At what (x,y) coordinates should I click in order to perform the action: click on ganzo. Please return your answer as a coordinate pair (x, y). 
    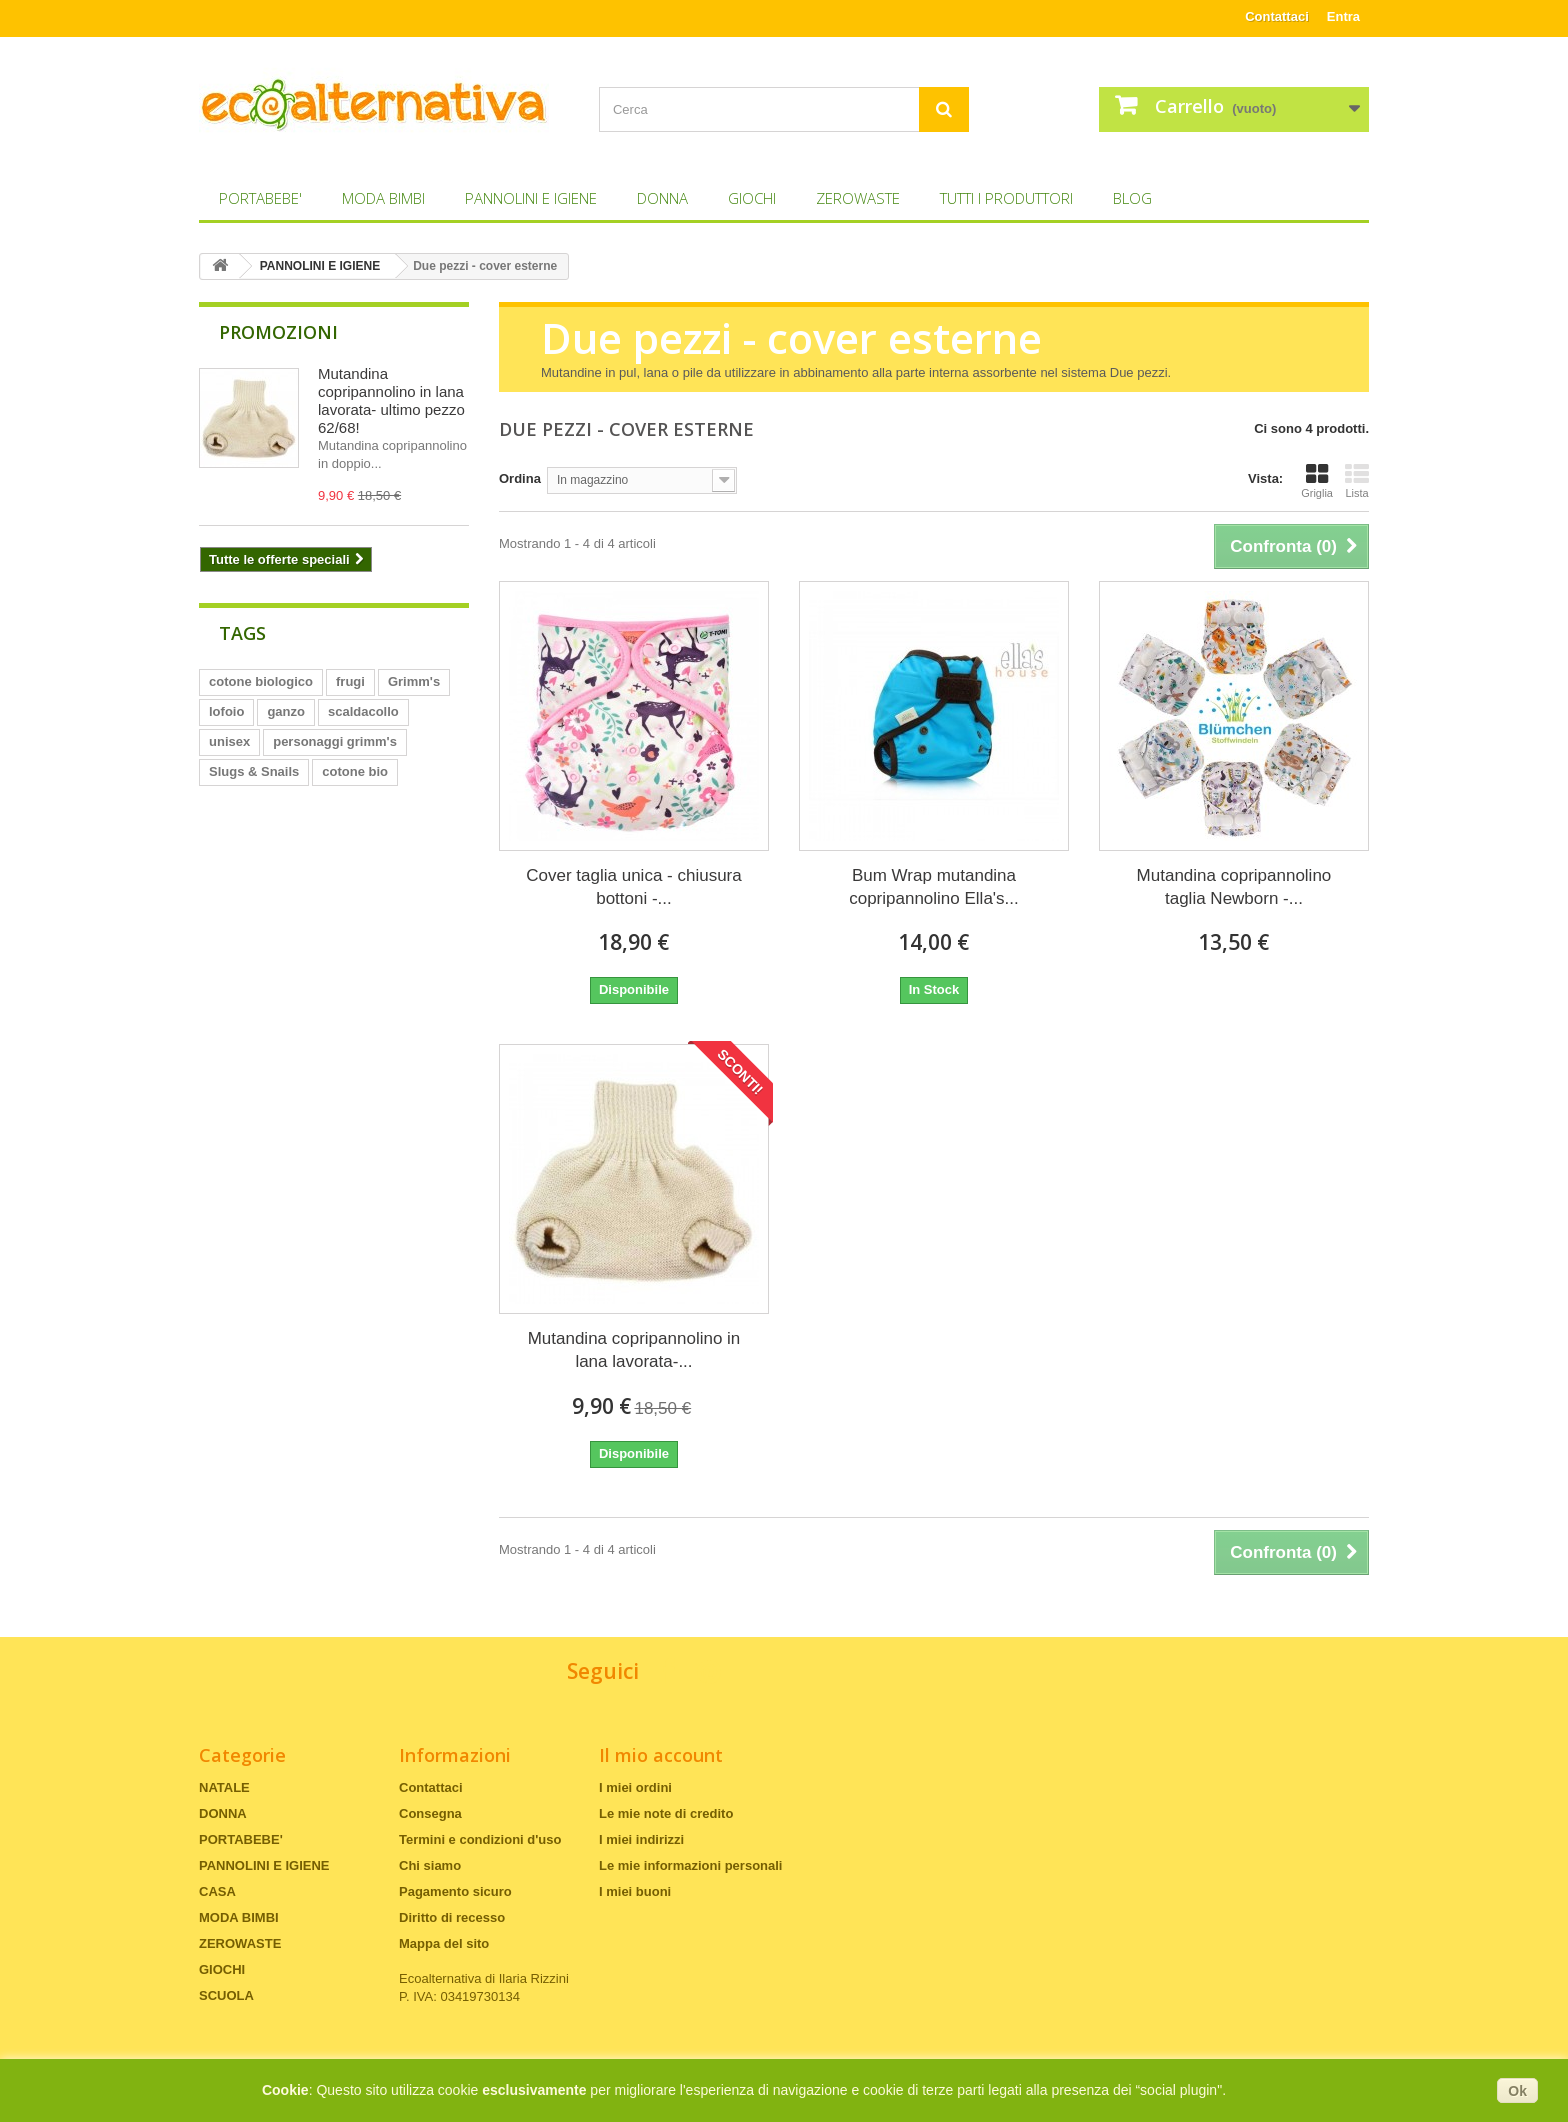
    Looking at the image, I should click on (286, 711).